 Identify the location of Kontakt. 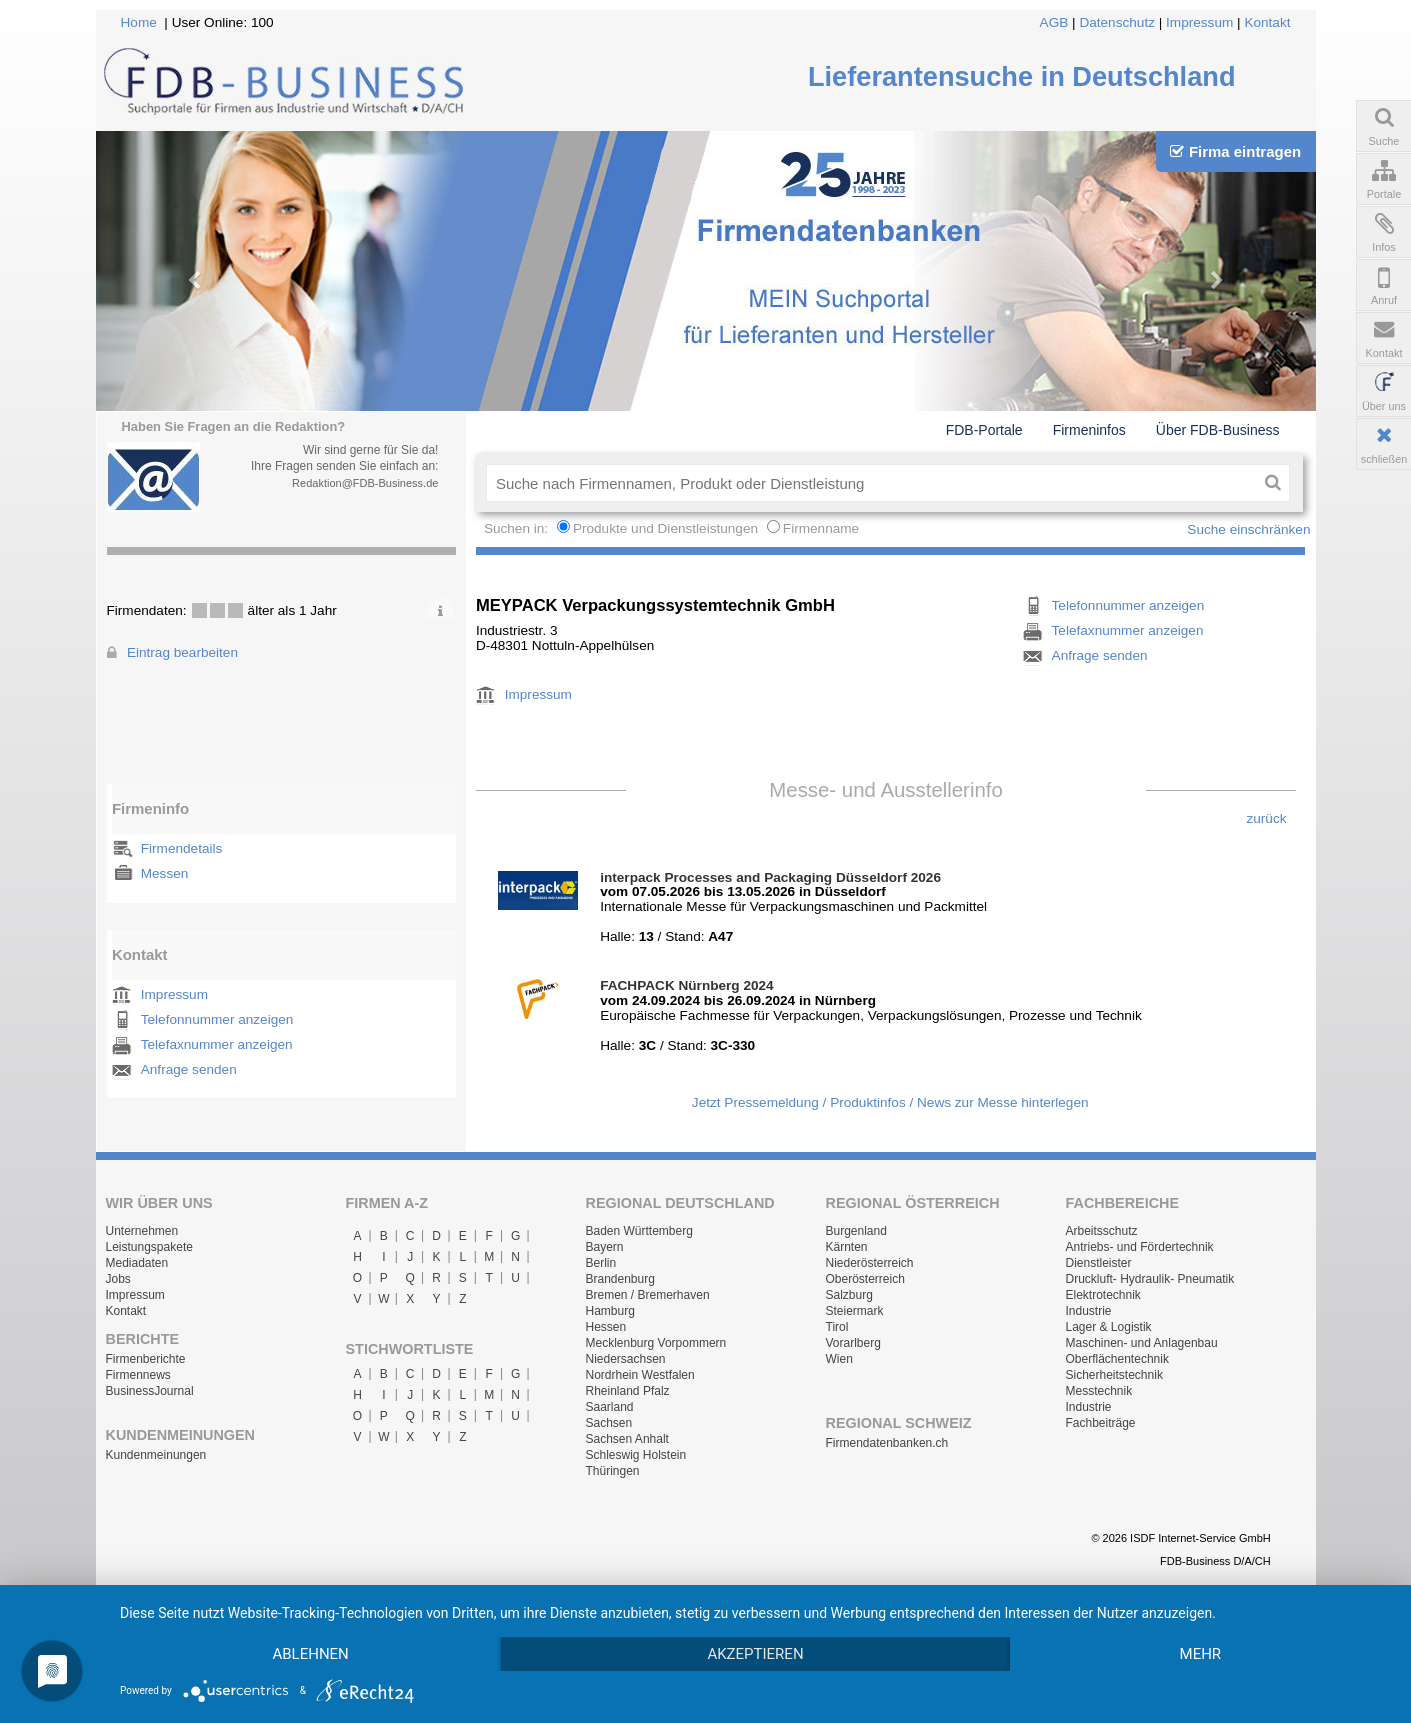
(1267, 22).